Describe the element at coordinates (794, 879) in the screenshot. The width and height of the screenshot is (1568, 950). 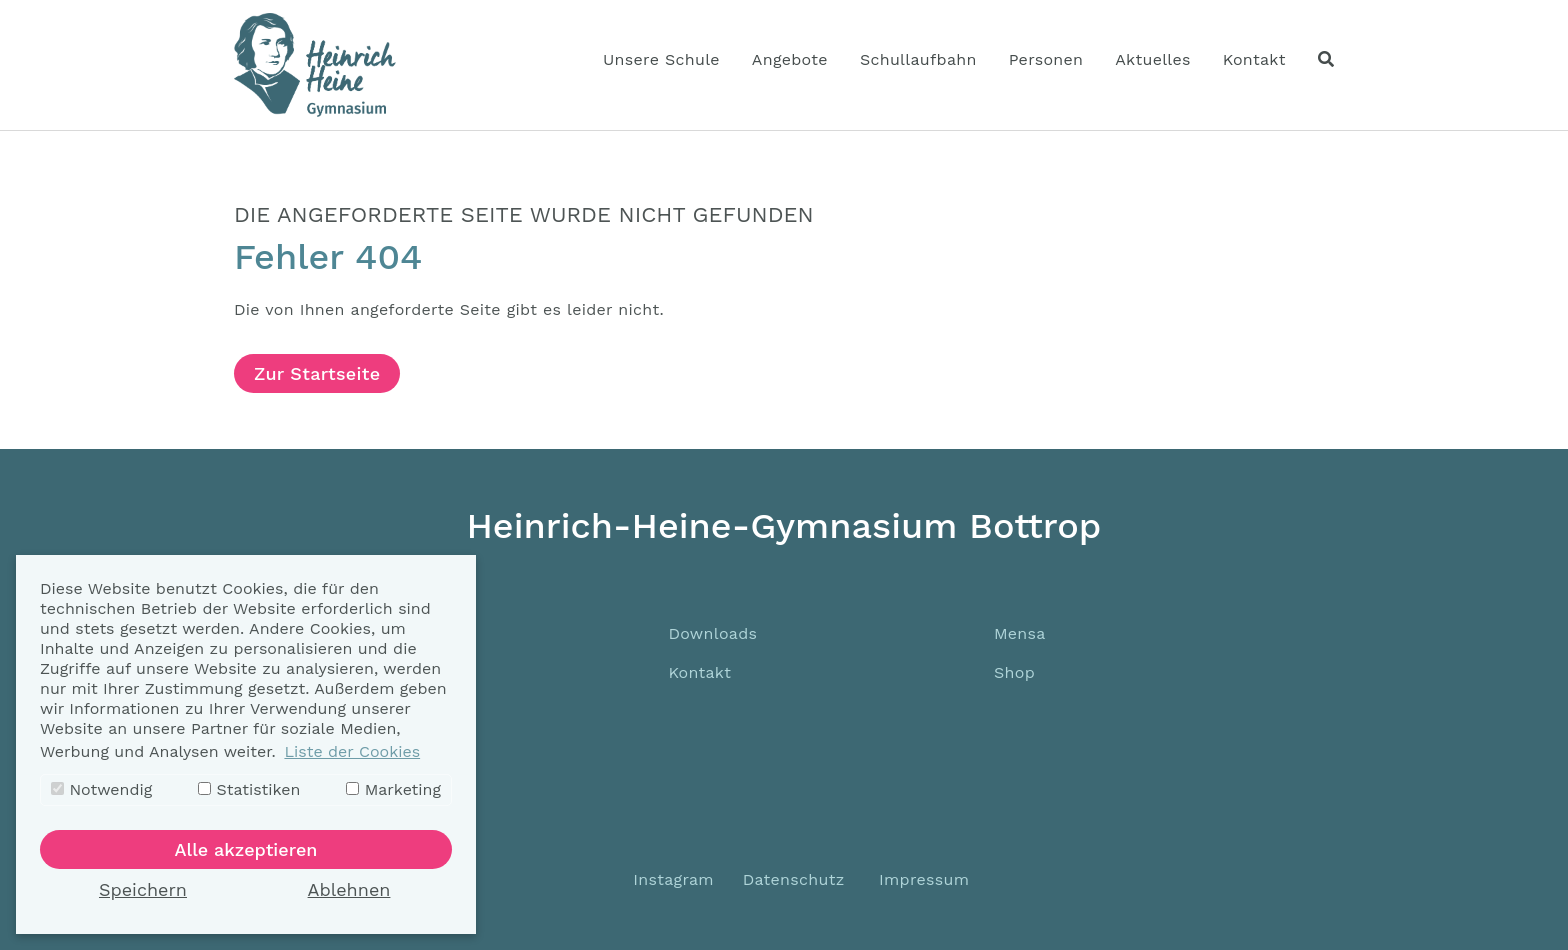
I see `Datenschutz` at that location.